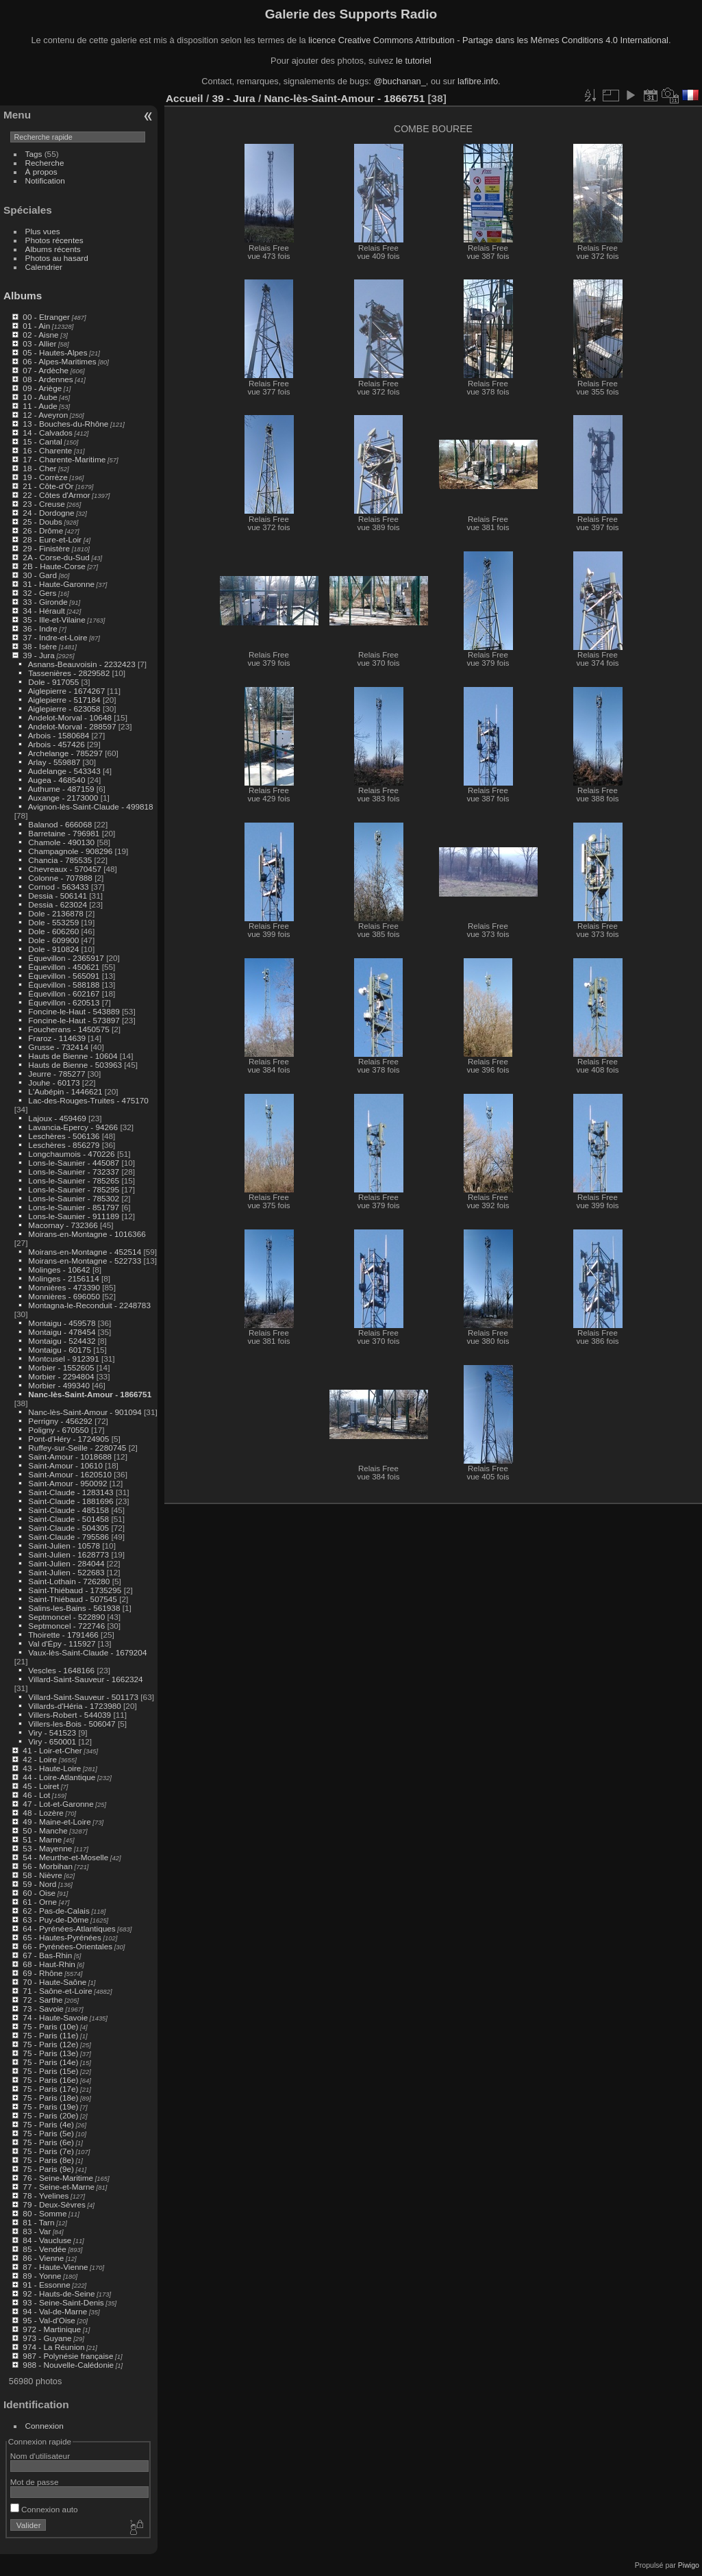  I want to click on 86 - Vienne, so click(43, 2257).